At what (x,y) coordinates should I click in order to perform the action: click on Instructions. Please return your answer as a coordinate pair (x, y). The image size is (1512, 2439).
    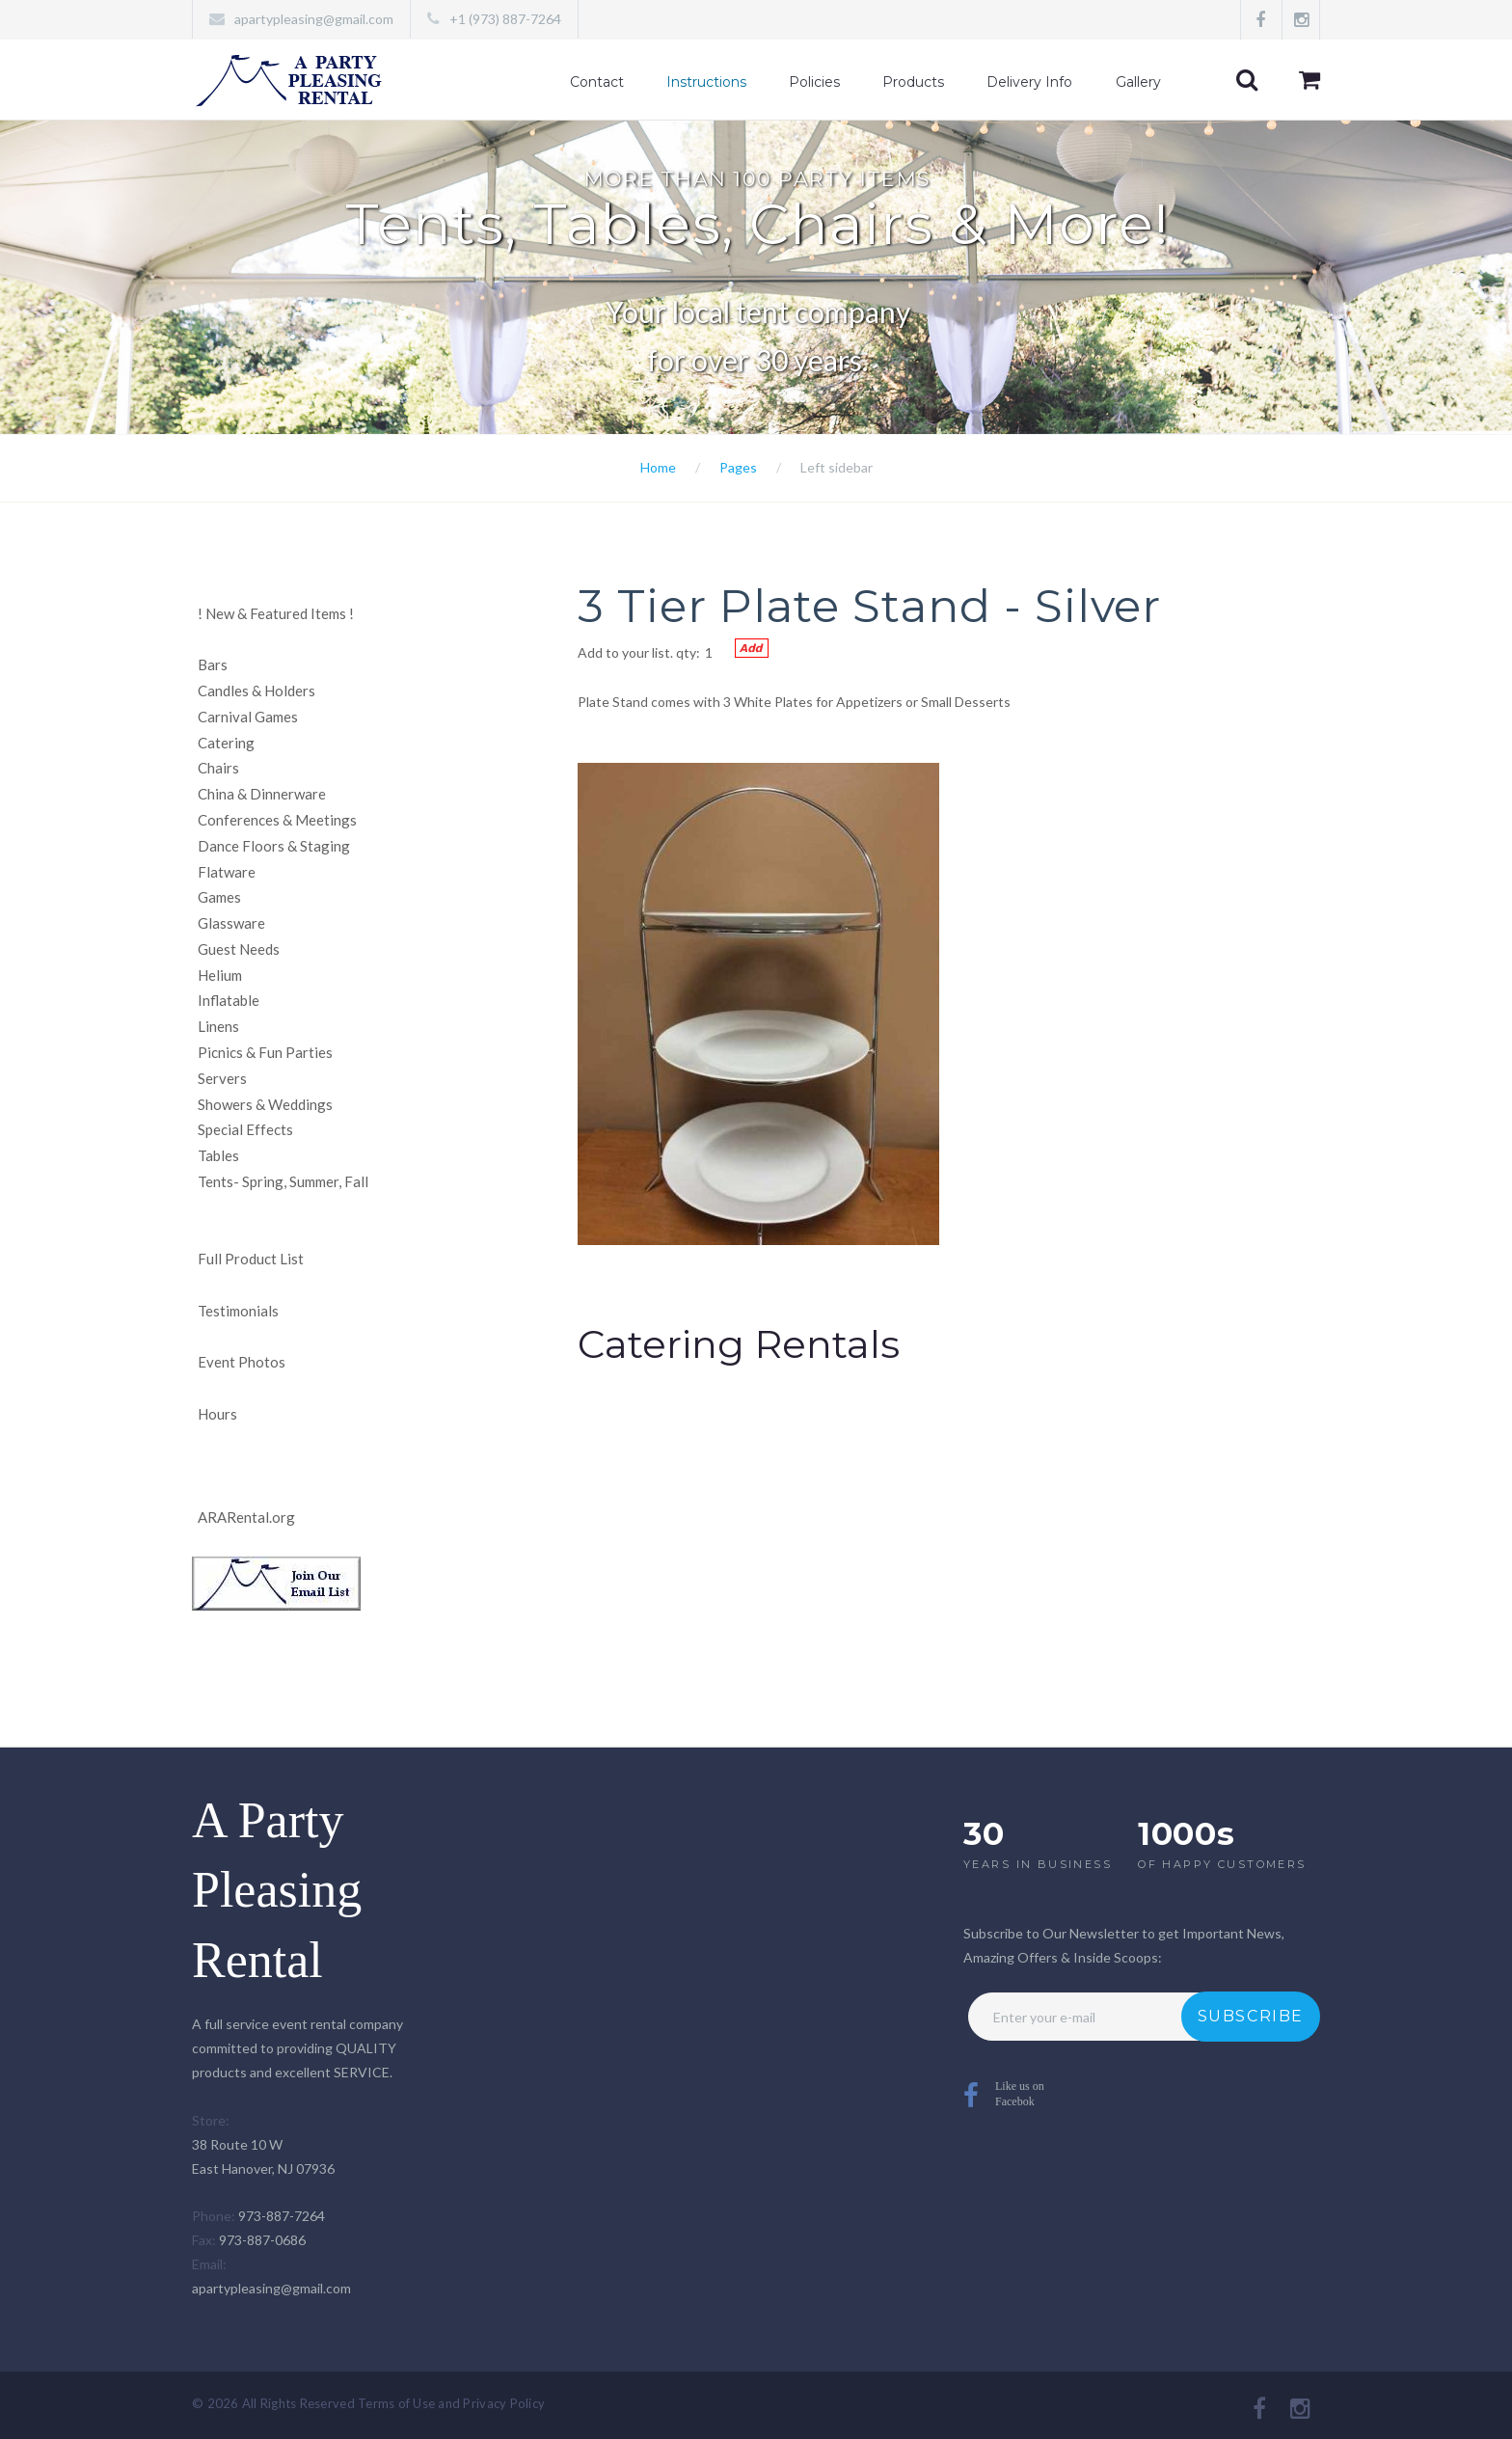
    Looking at the image, I should click on (706, 82).